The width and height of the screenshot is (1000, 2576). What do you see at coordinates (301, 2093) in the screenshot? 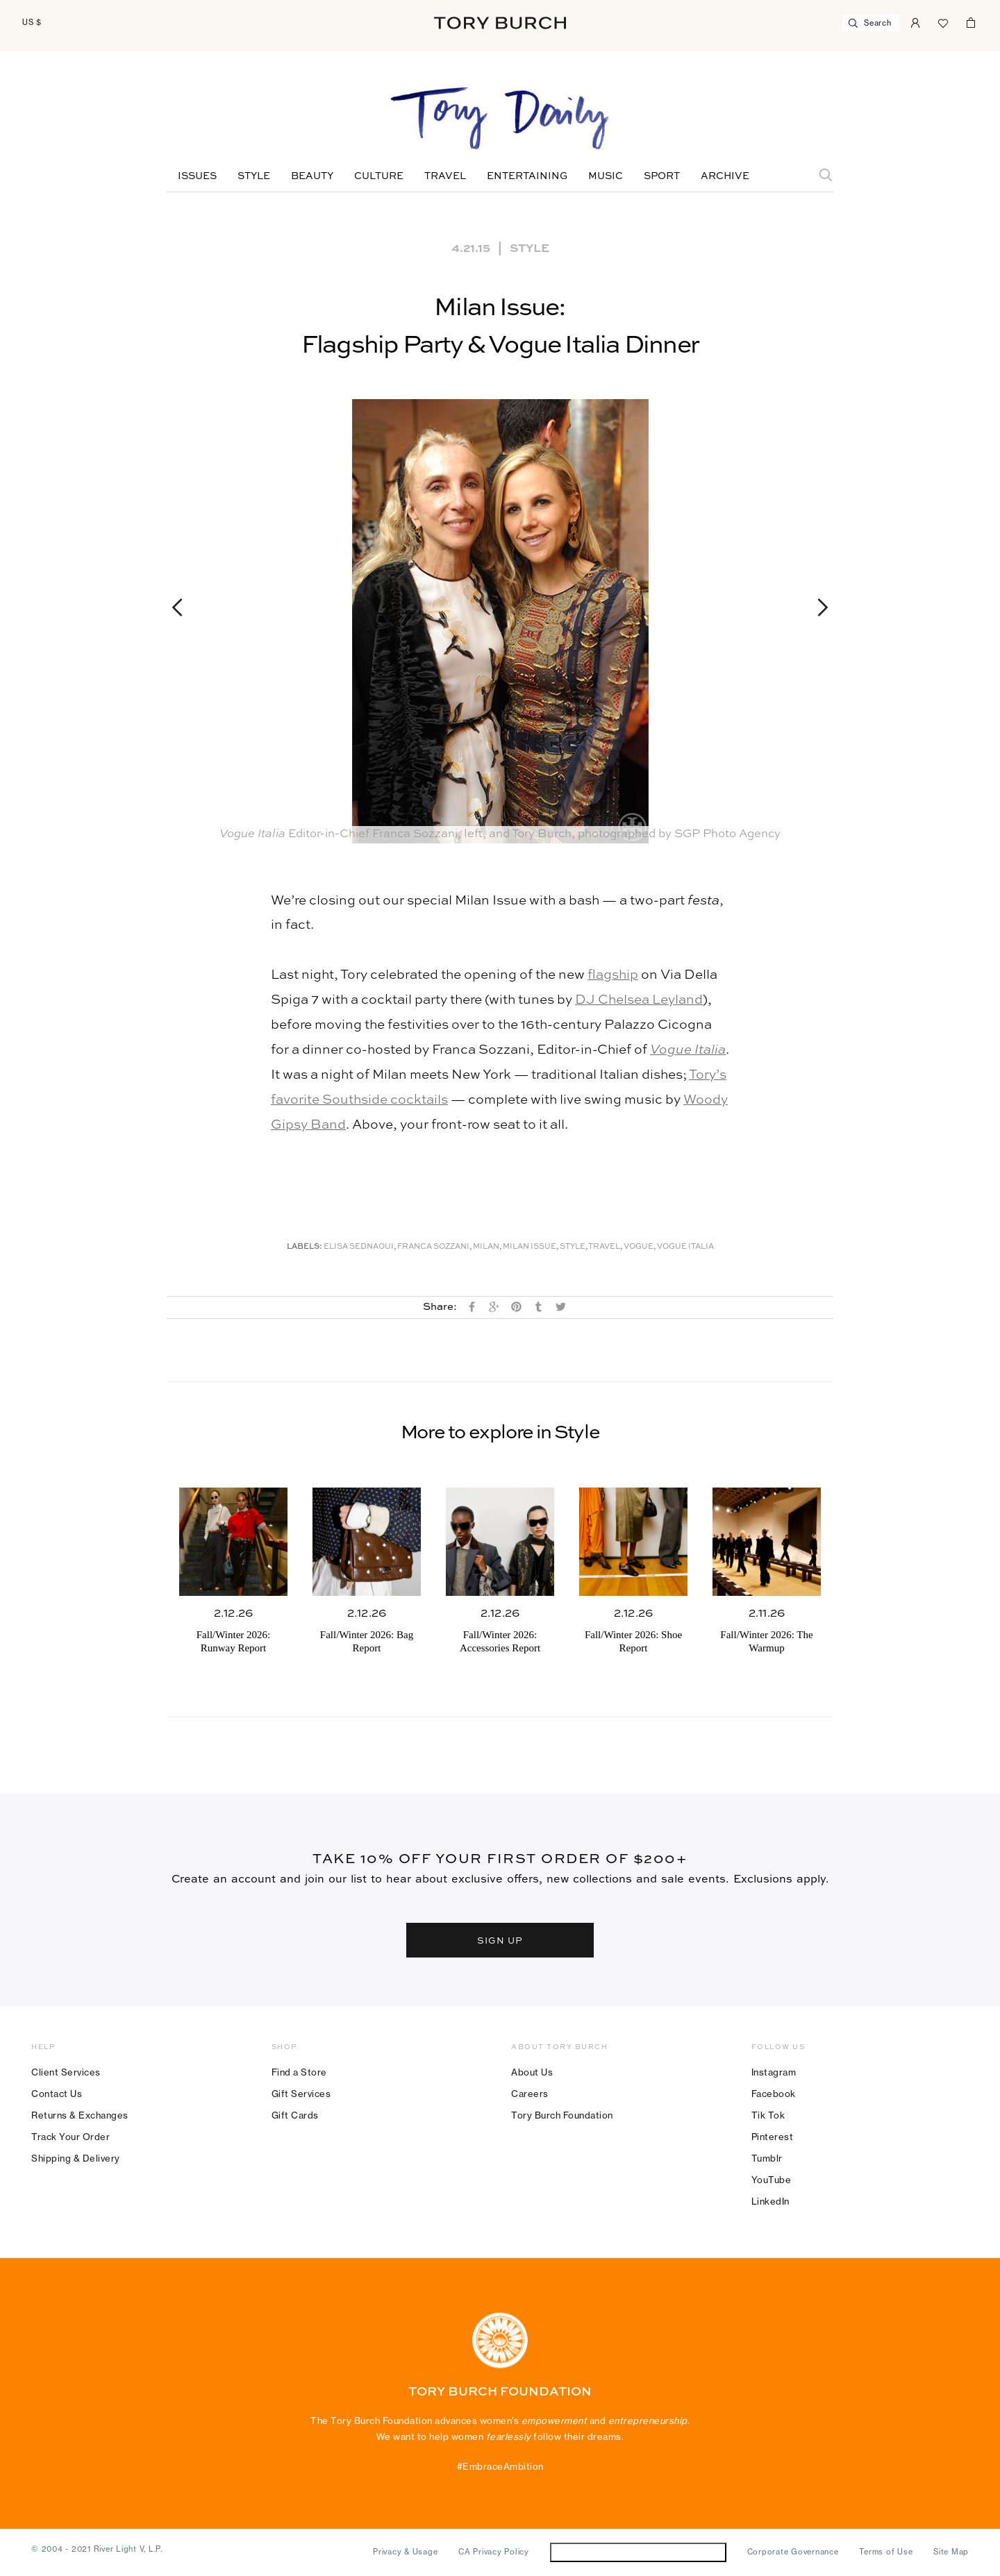
I see `Gift Services` at bounding box center [301, 2093].